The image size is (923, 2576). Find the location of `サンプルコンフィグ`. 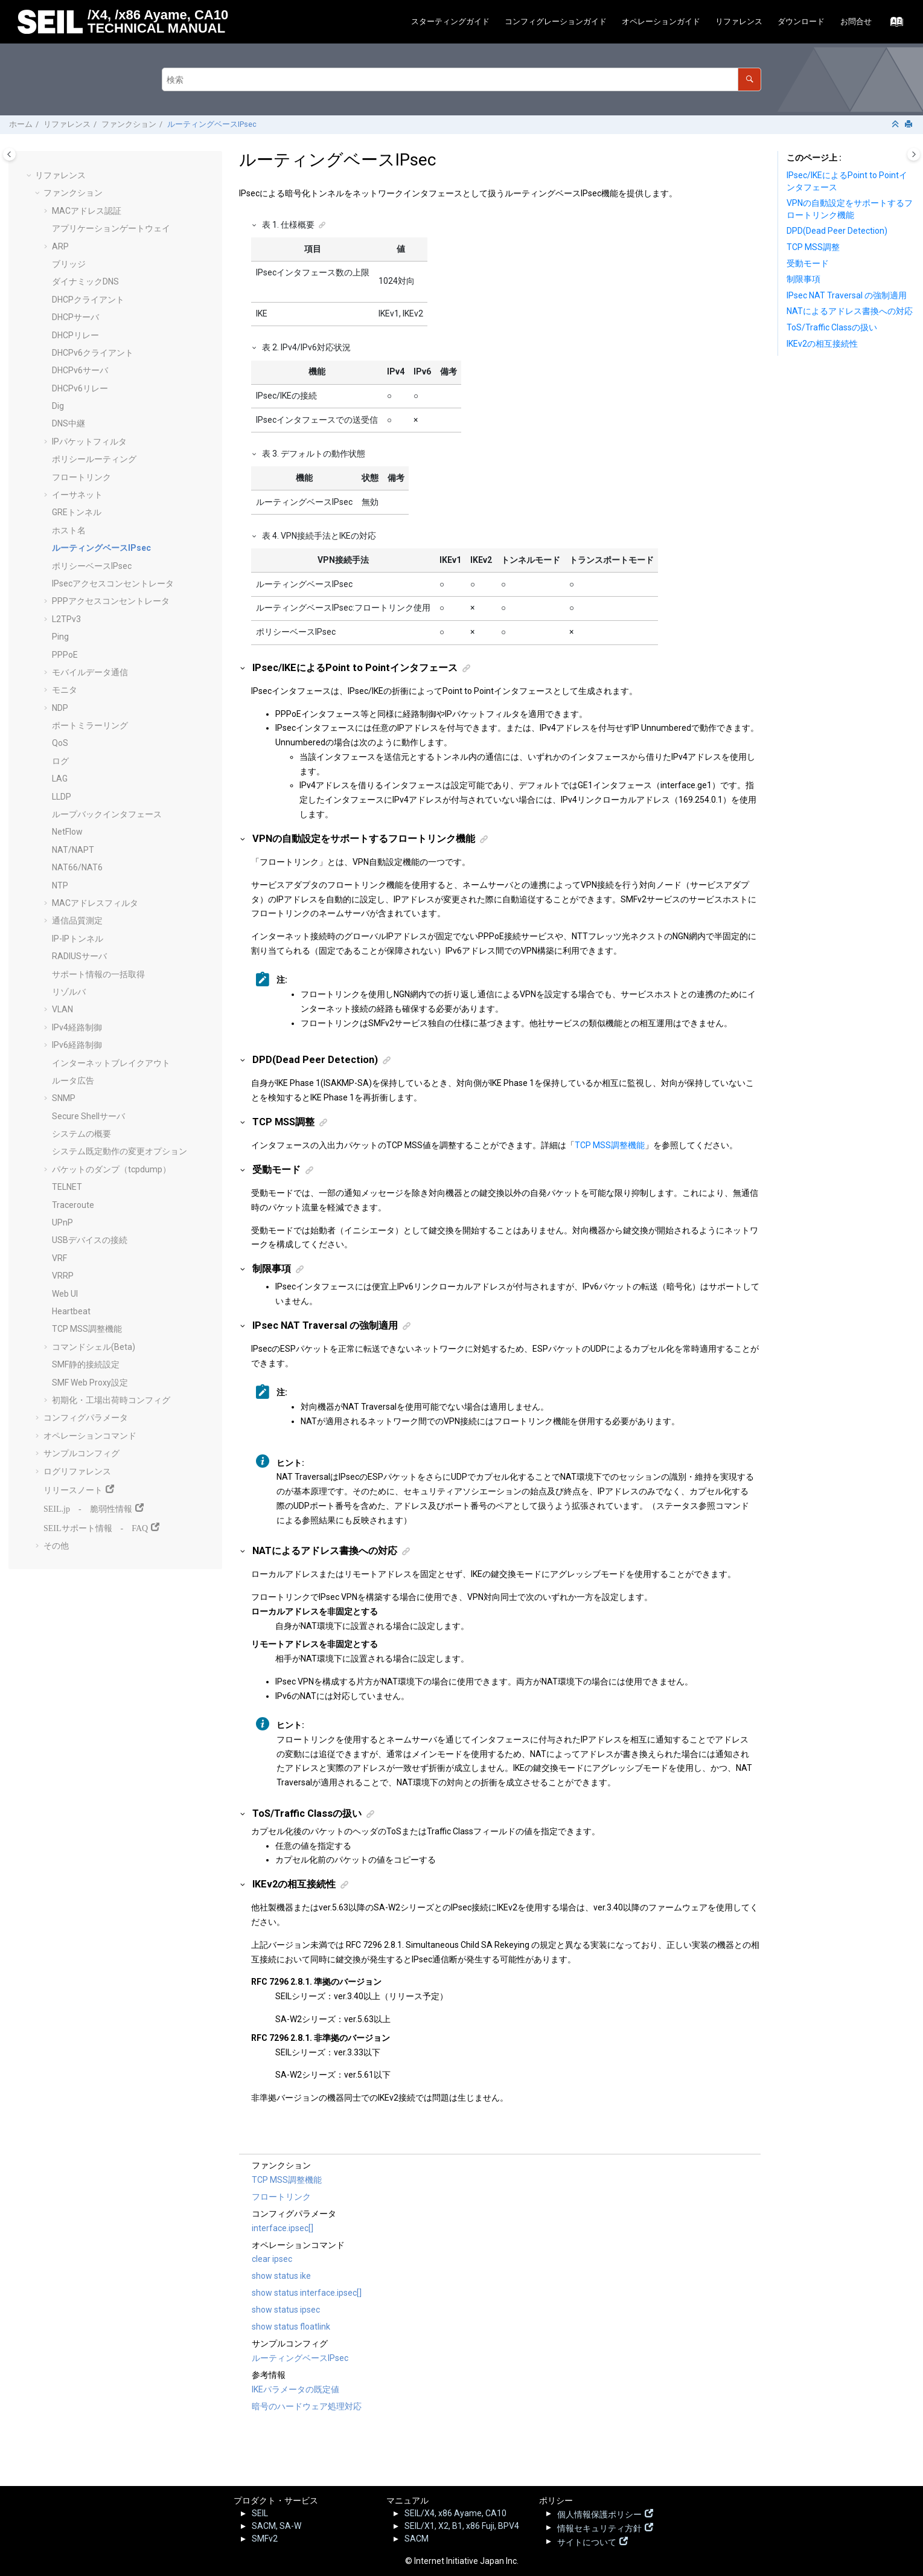

サンプルコンフィグ is located at coordinates (81, 1453).